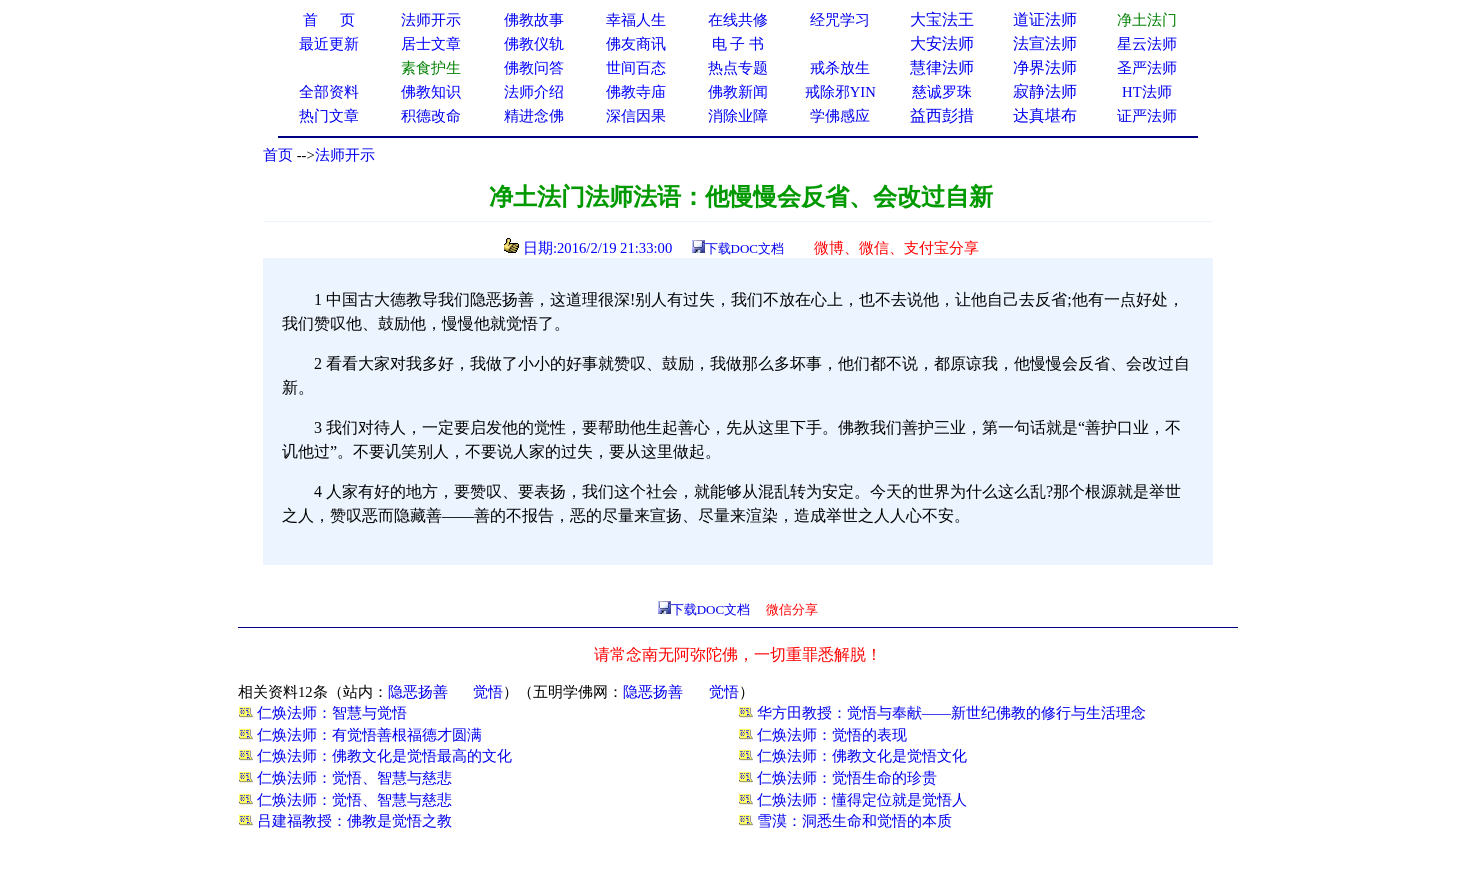 This screenshot has height=891, width=1476. What do you see at coordinates (636, 20) in the screenshot?
I see `幸福人生` at bounding box center [636, 20].